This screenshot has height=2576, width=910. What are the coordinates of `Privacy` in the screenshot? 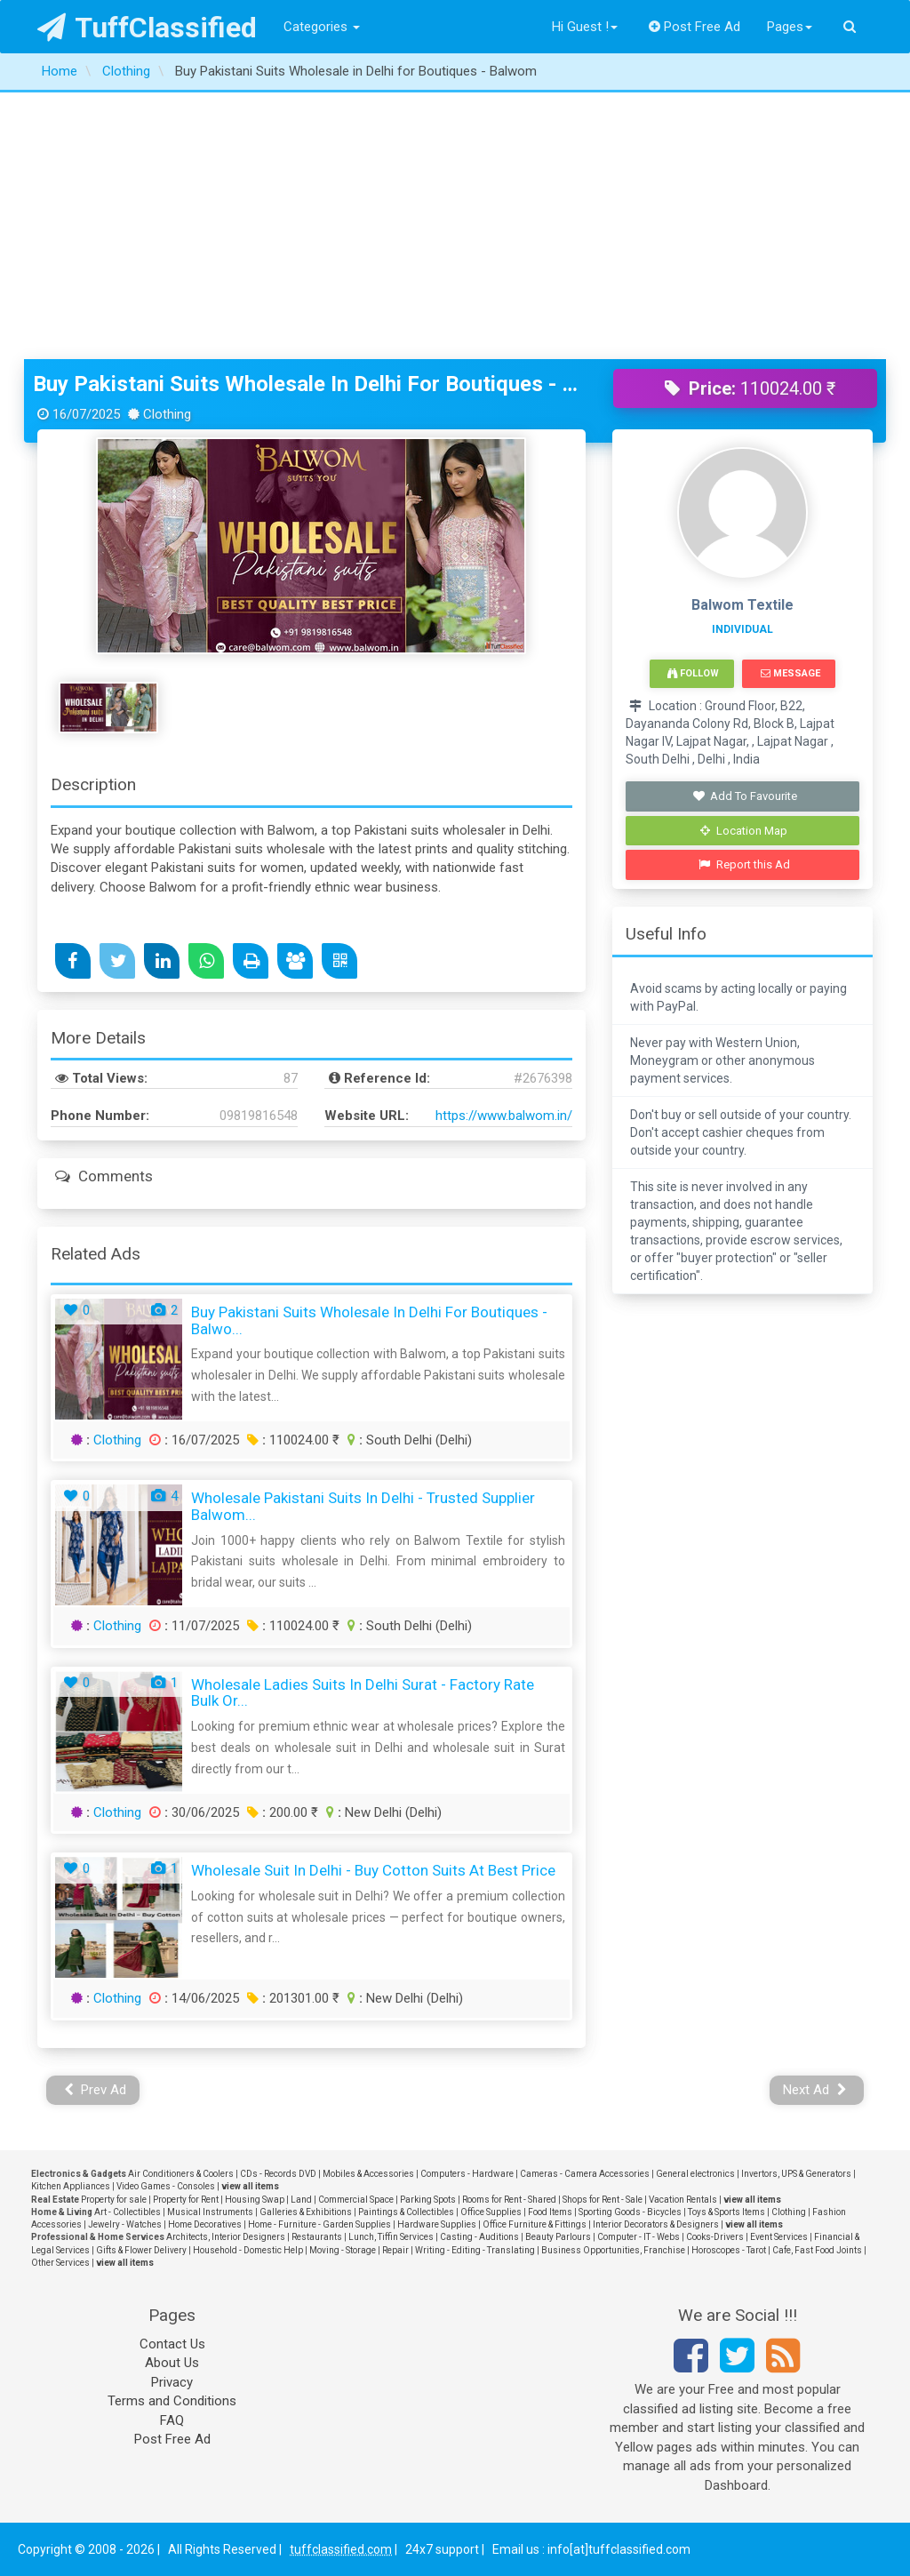 It's located at (172, 2382).